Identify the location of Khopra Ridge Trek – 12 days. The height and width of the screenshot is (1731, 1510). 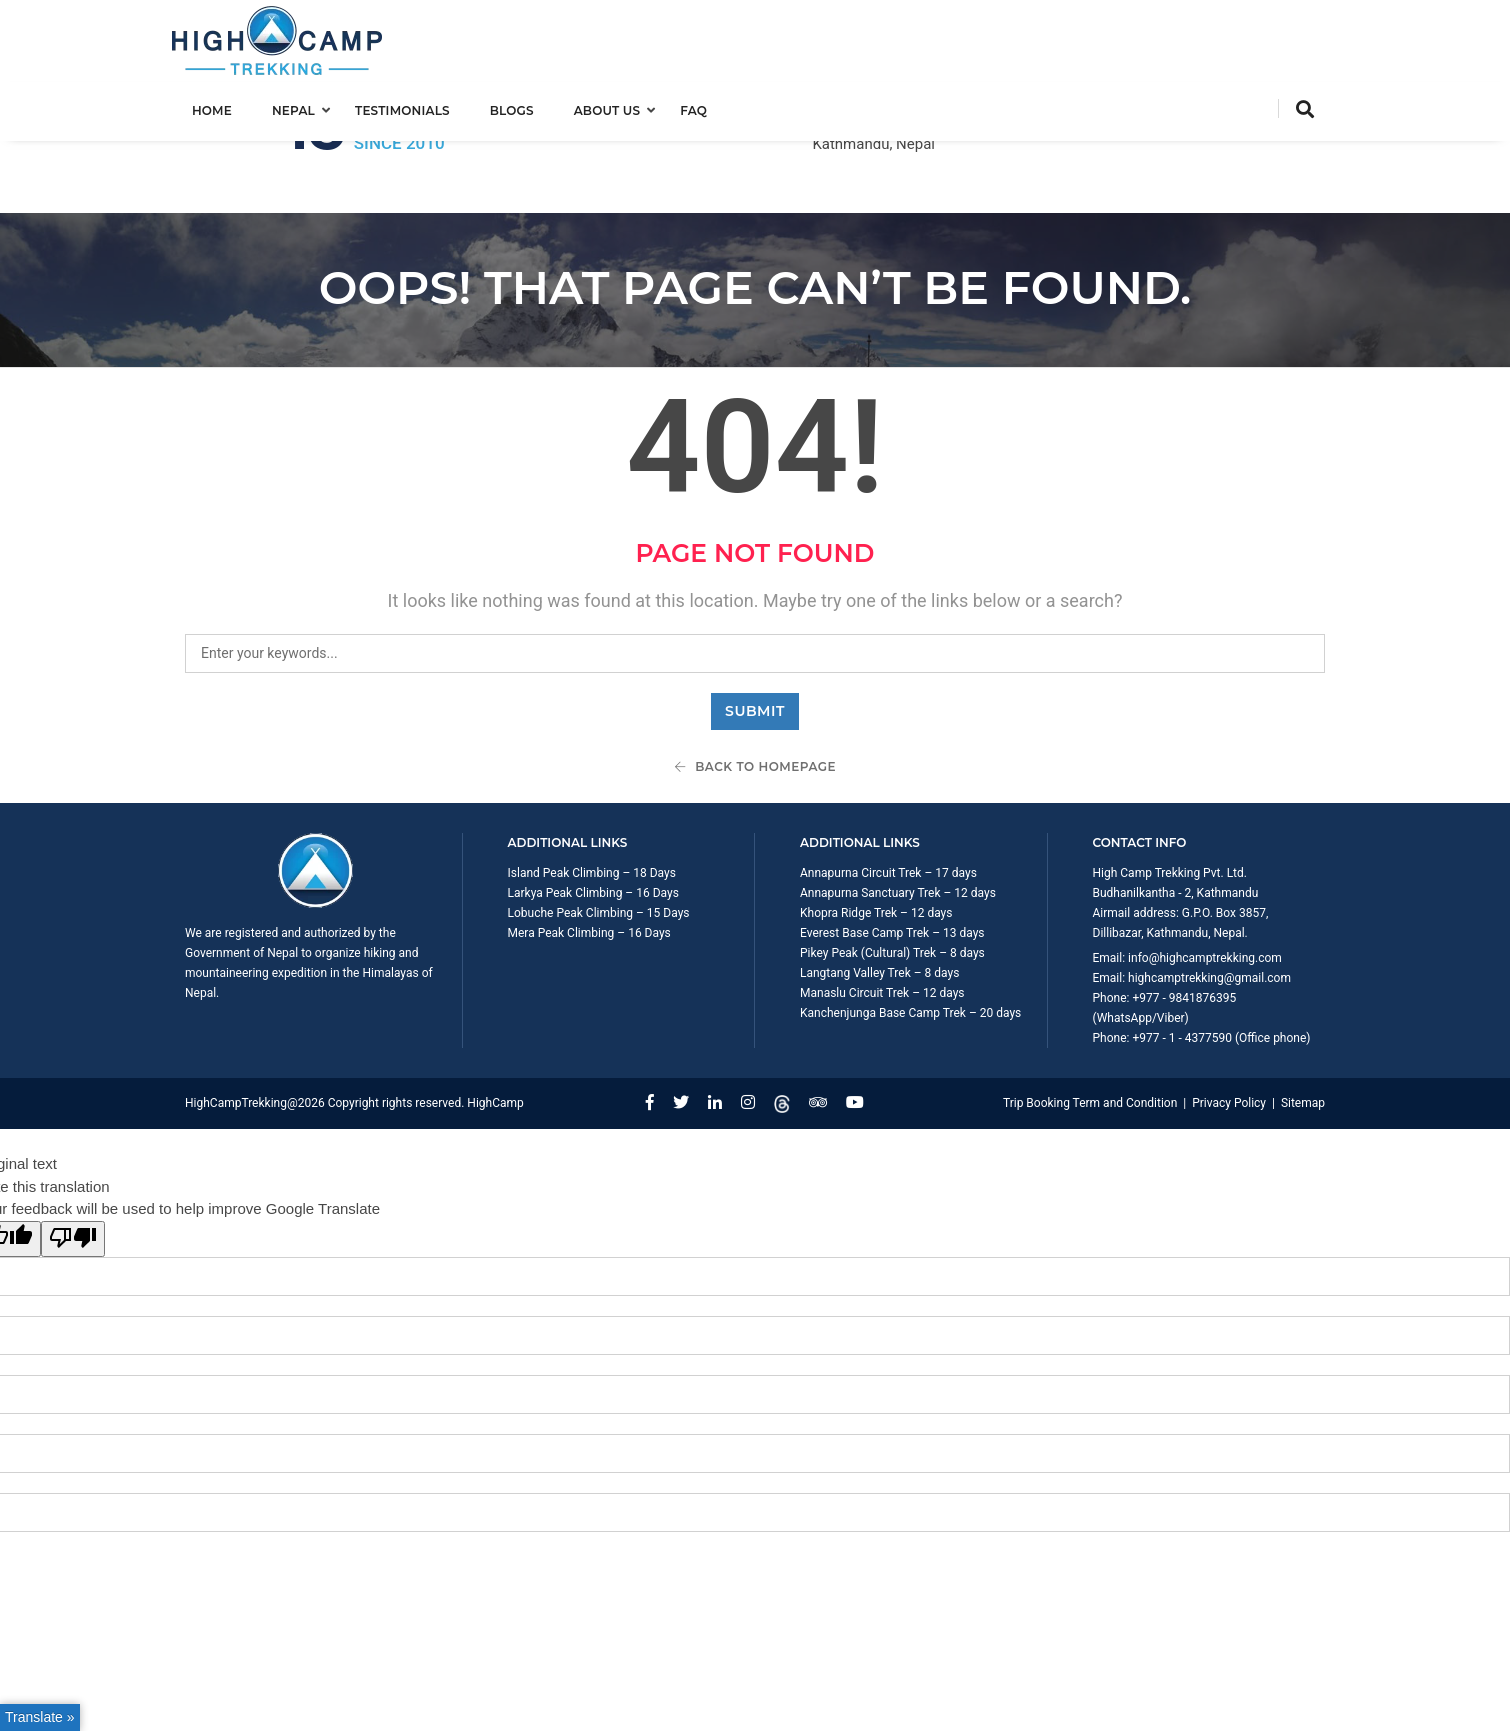
(876, 833).